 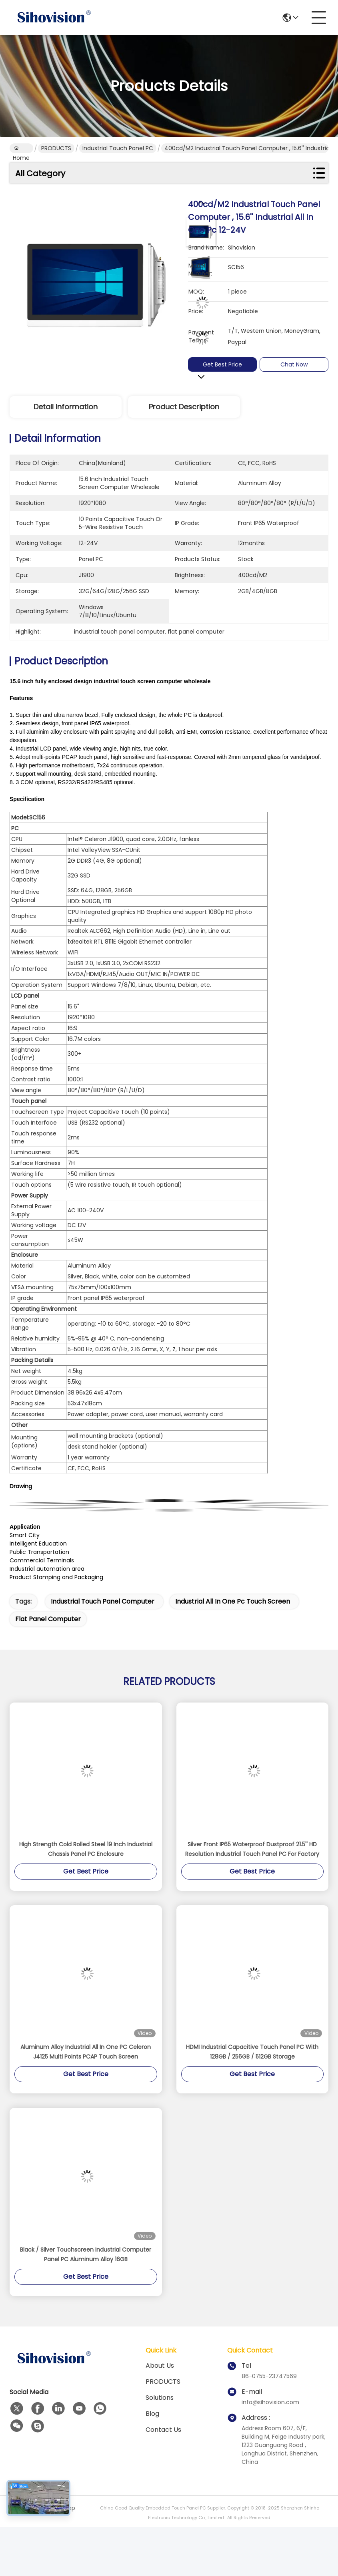 What do you see at coordinates (152, 2413) in the screenshot?
I see `Blog` at bounding box center [152, 2413].